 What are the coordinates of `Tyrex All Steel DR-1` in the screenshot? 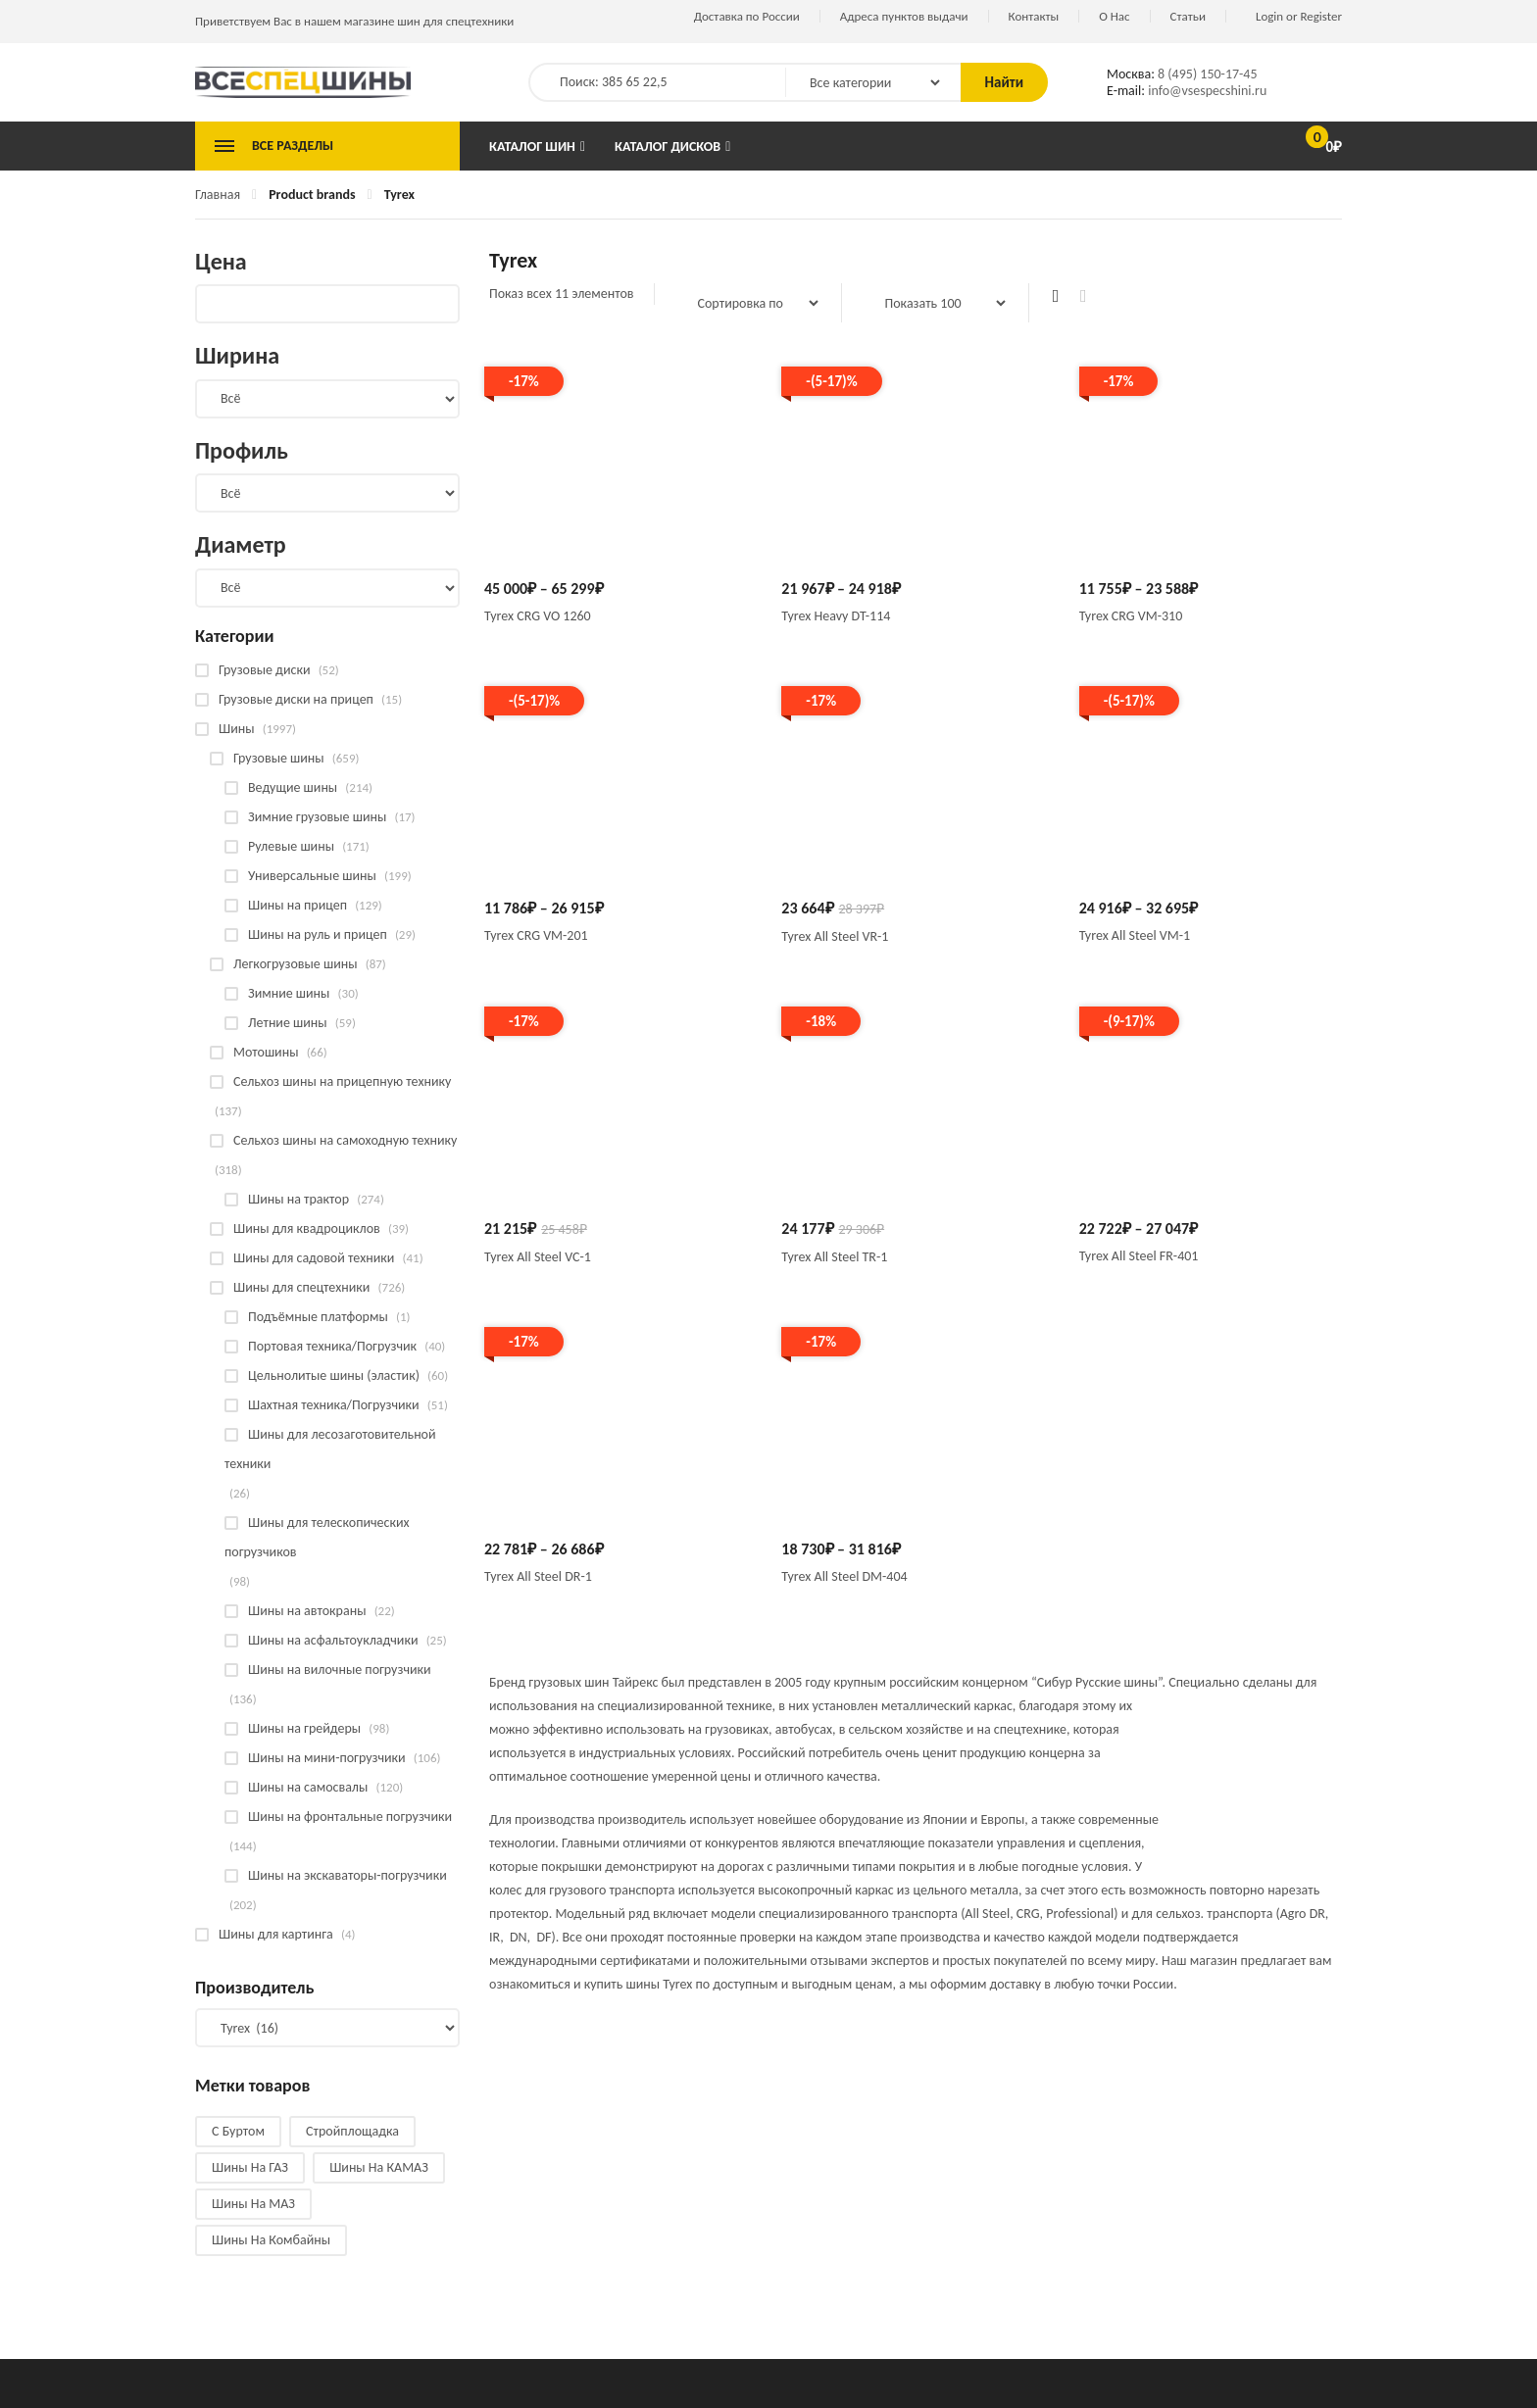 It's located at (538, 1576).